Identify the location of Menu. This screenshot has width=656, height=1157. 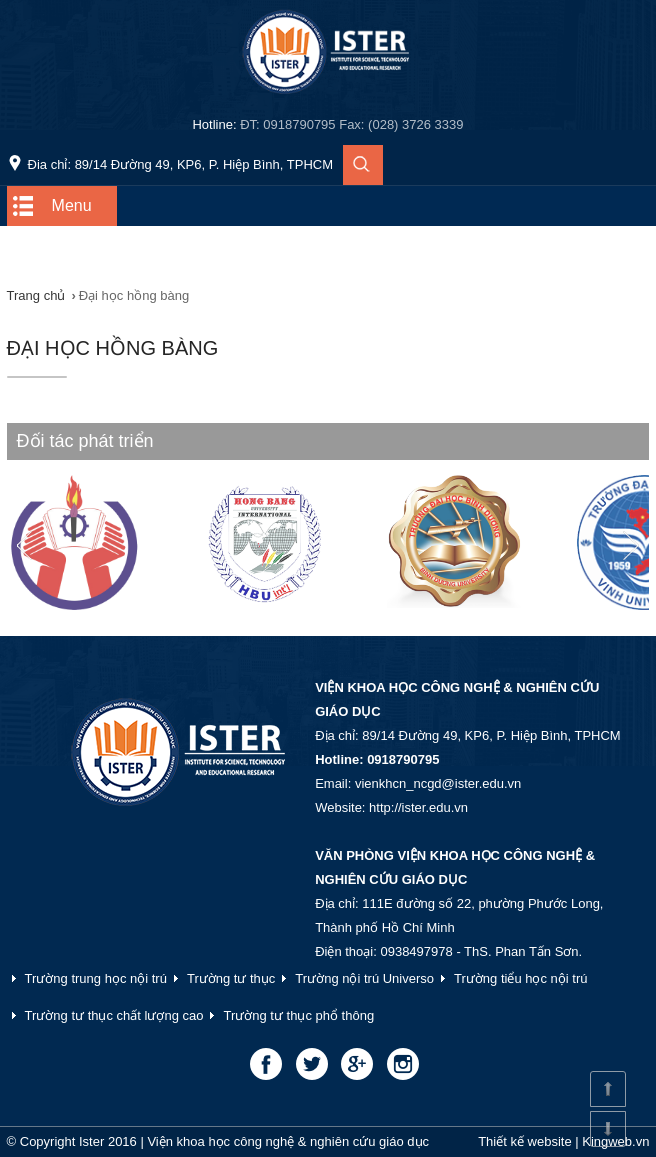
(72, 205).